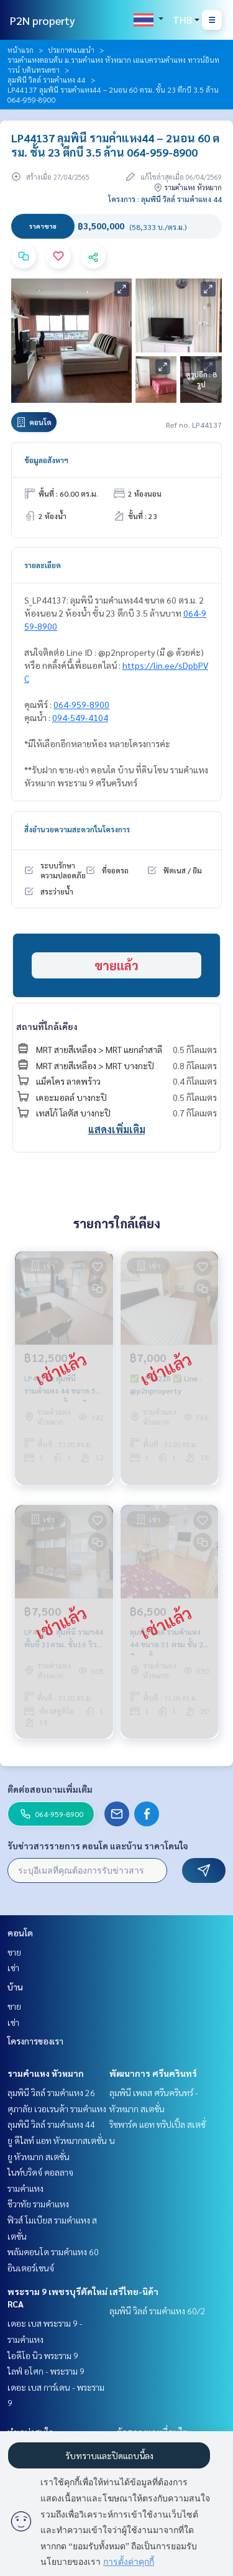  Describe the element at coordinates (46, 460) in the screenshot. I see `ข้อมูลอสังหาฯ` at that location.